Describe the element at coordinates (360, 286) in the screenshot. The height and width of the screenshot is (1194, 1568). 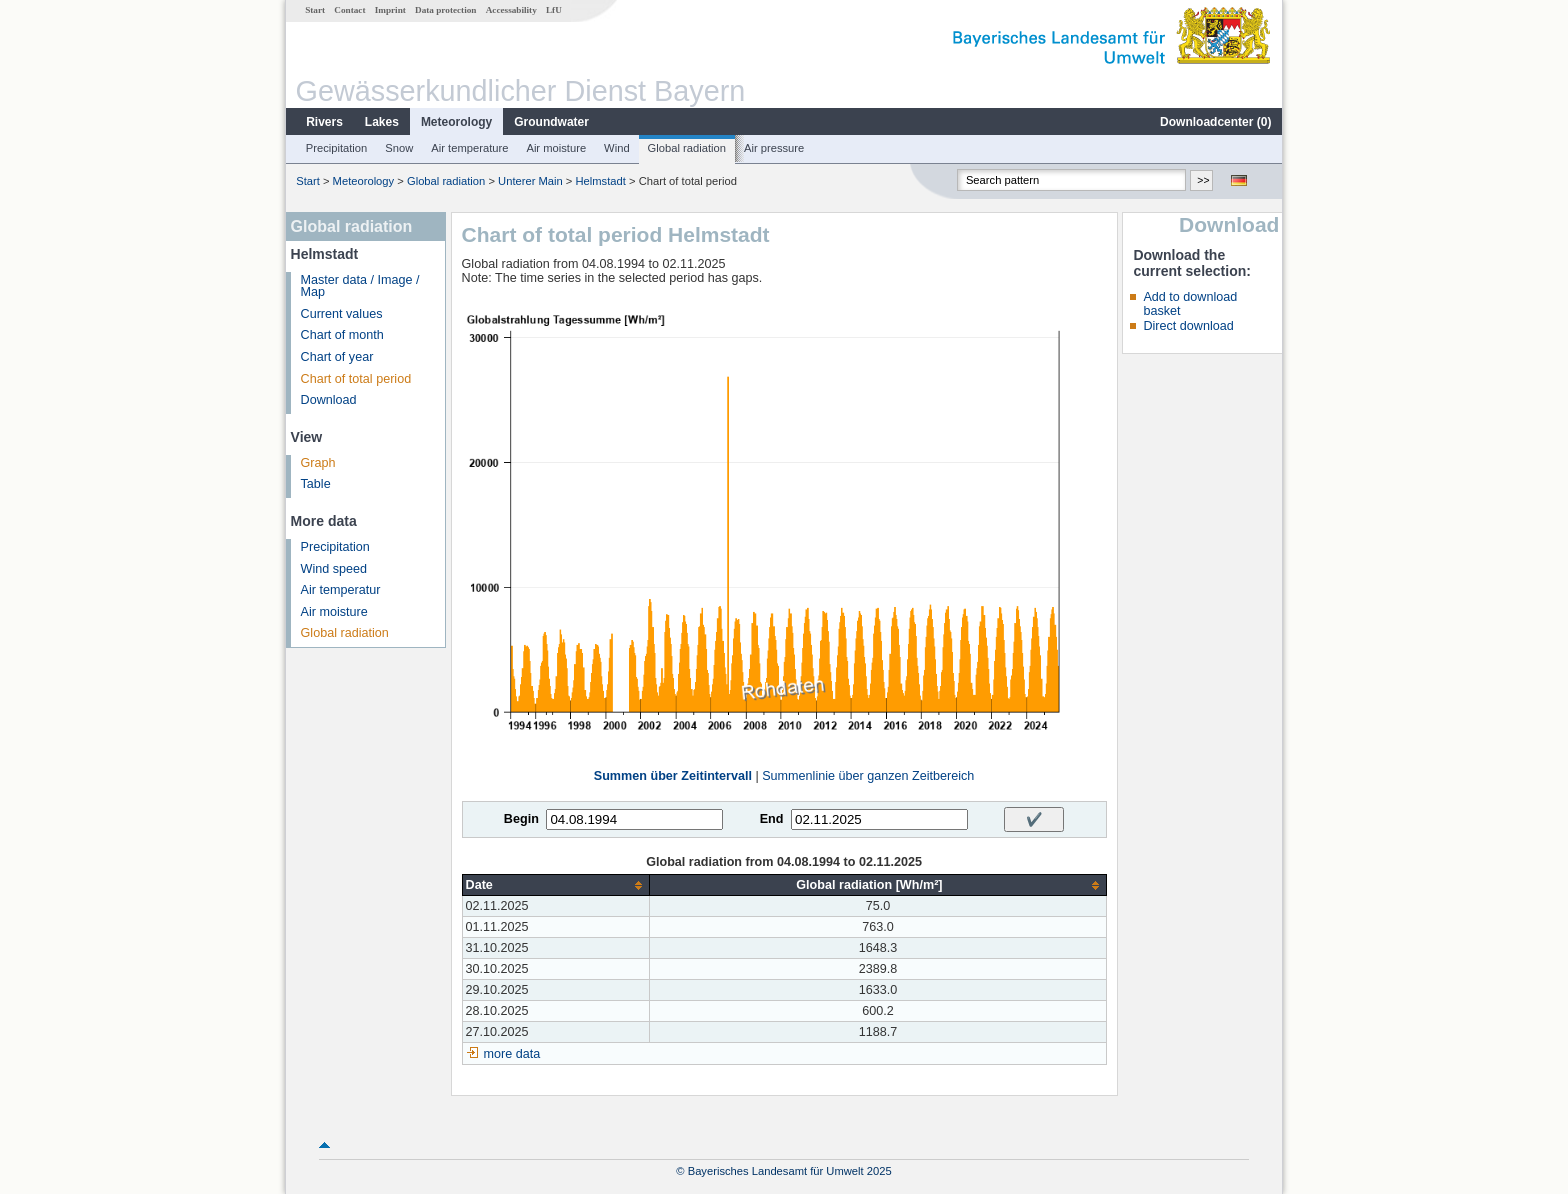
I see `Master data / Image / Map` at that location.